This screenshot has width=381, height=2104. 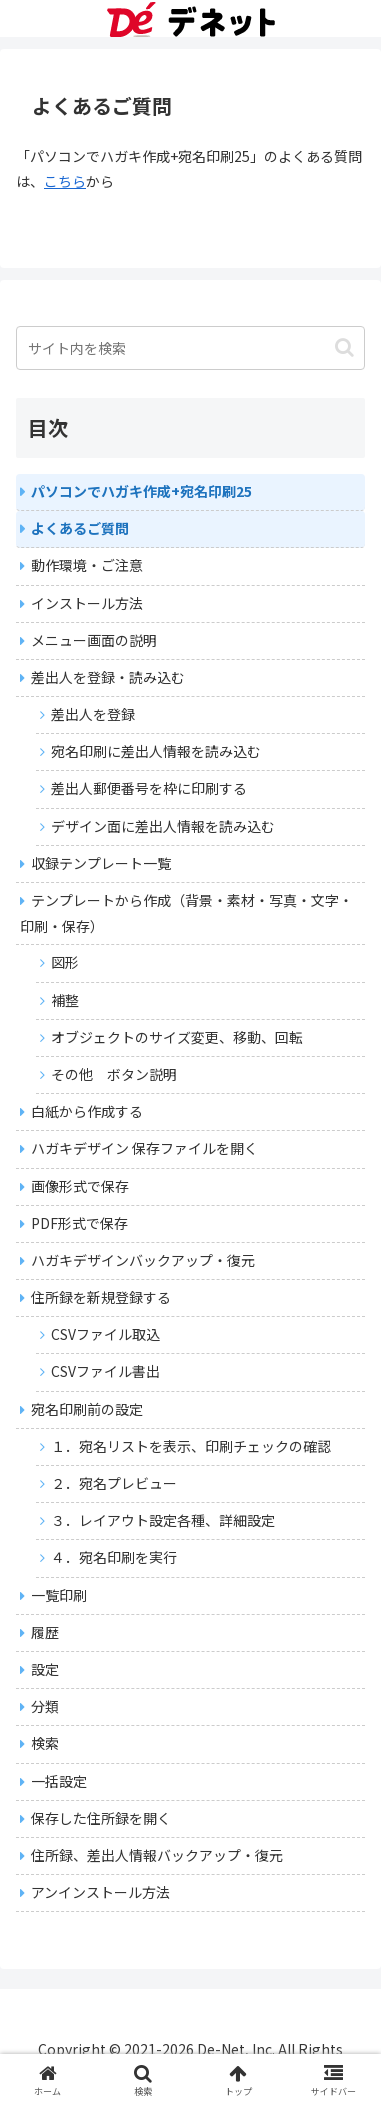 I want to click on インストール方法, so click(x=87, y=603).